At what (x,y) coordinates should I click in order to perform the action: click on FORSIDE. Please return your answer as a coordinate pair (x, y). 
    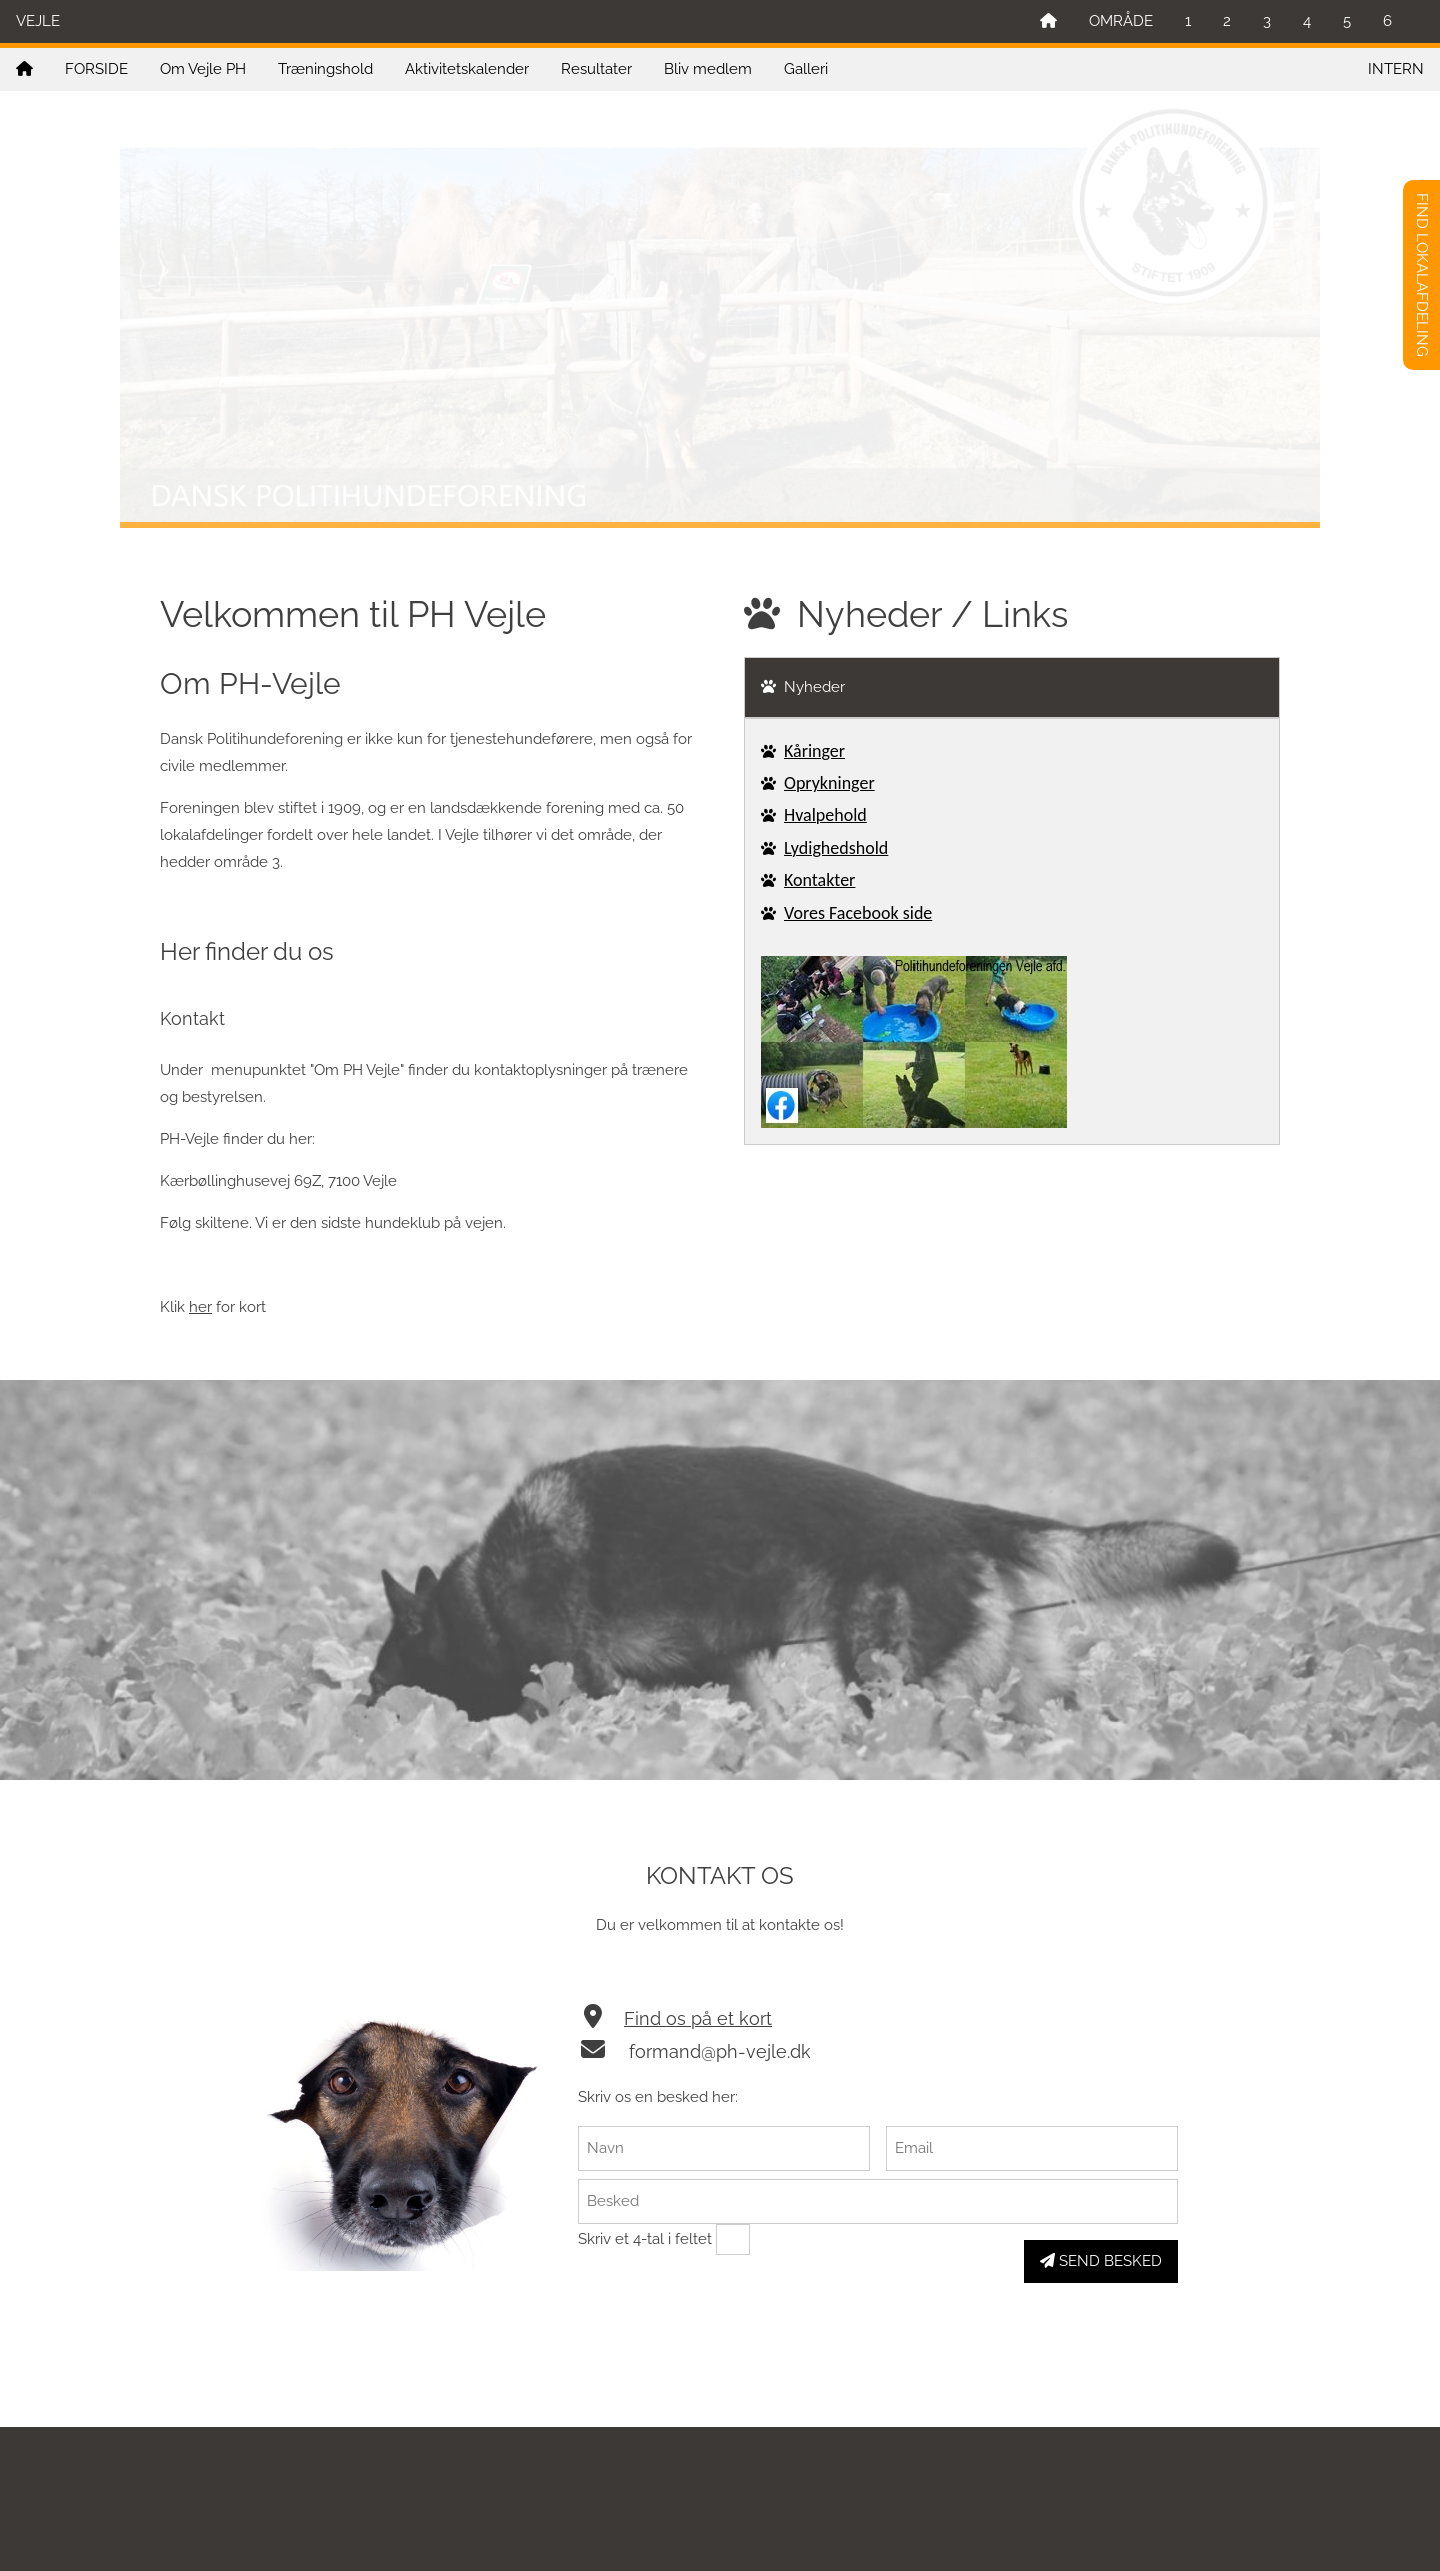
    Looking at the image, I should click on (96, 69).